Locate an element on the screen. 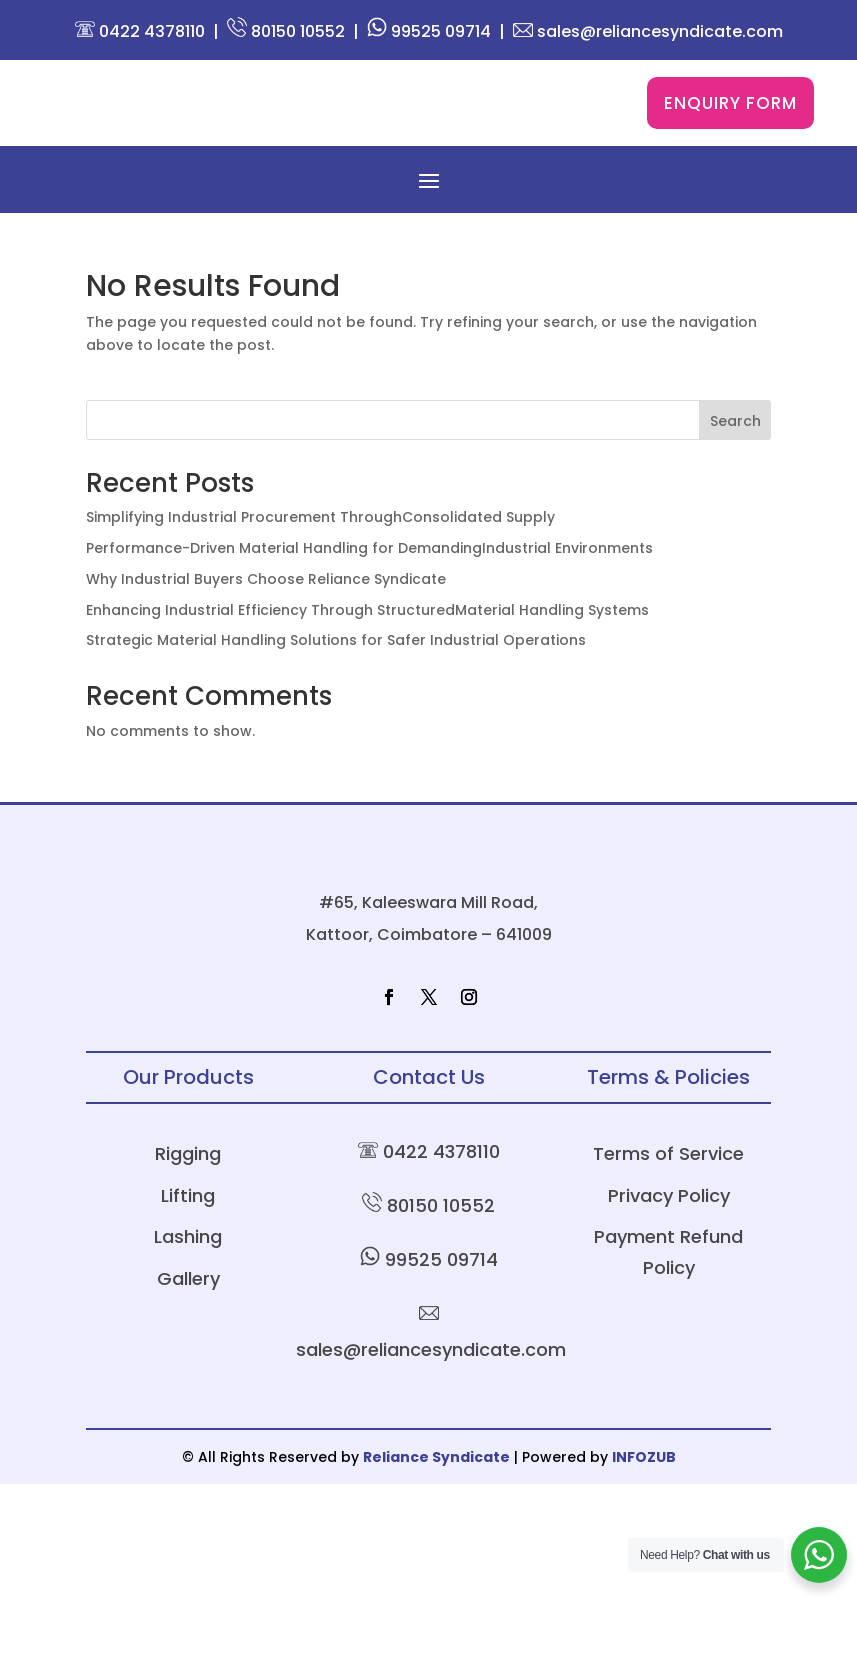 Image resolution: width=857 pixels, height=1653 pixels. Lifting is located at coordinates (188, 1364).